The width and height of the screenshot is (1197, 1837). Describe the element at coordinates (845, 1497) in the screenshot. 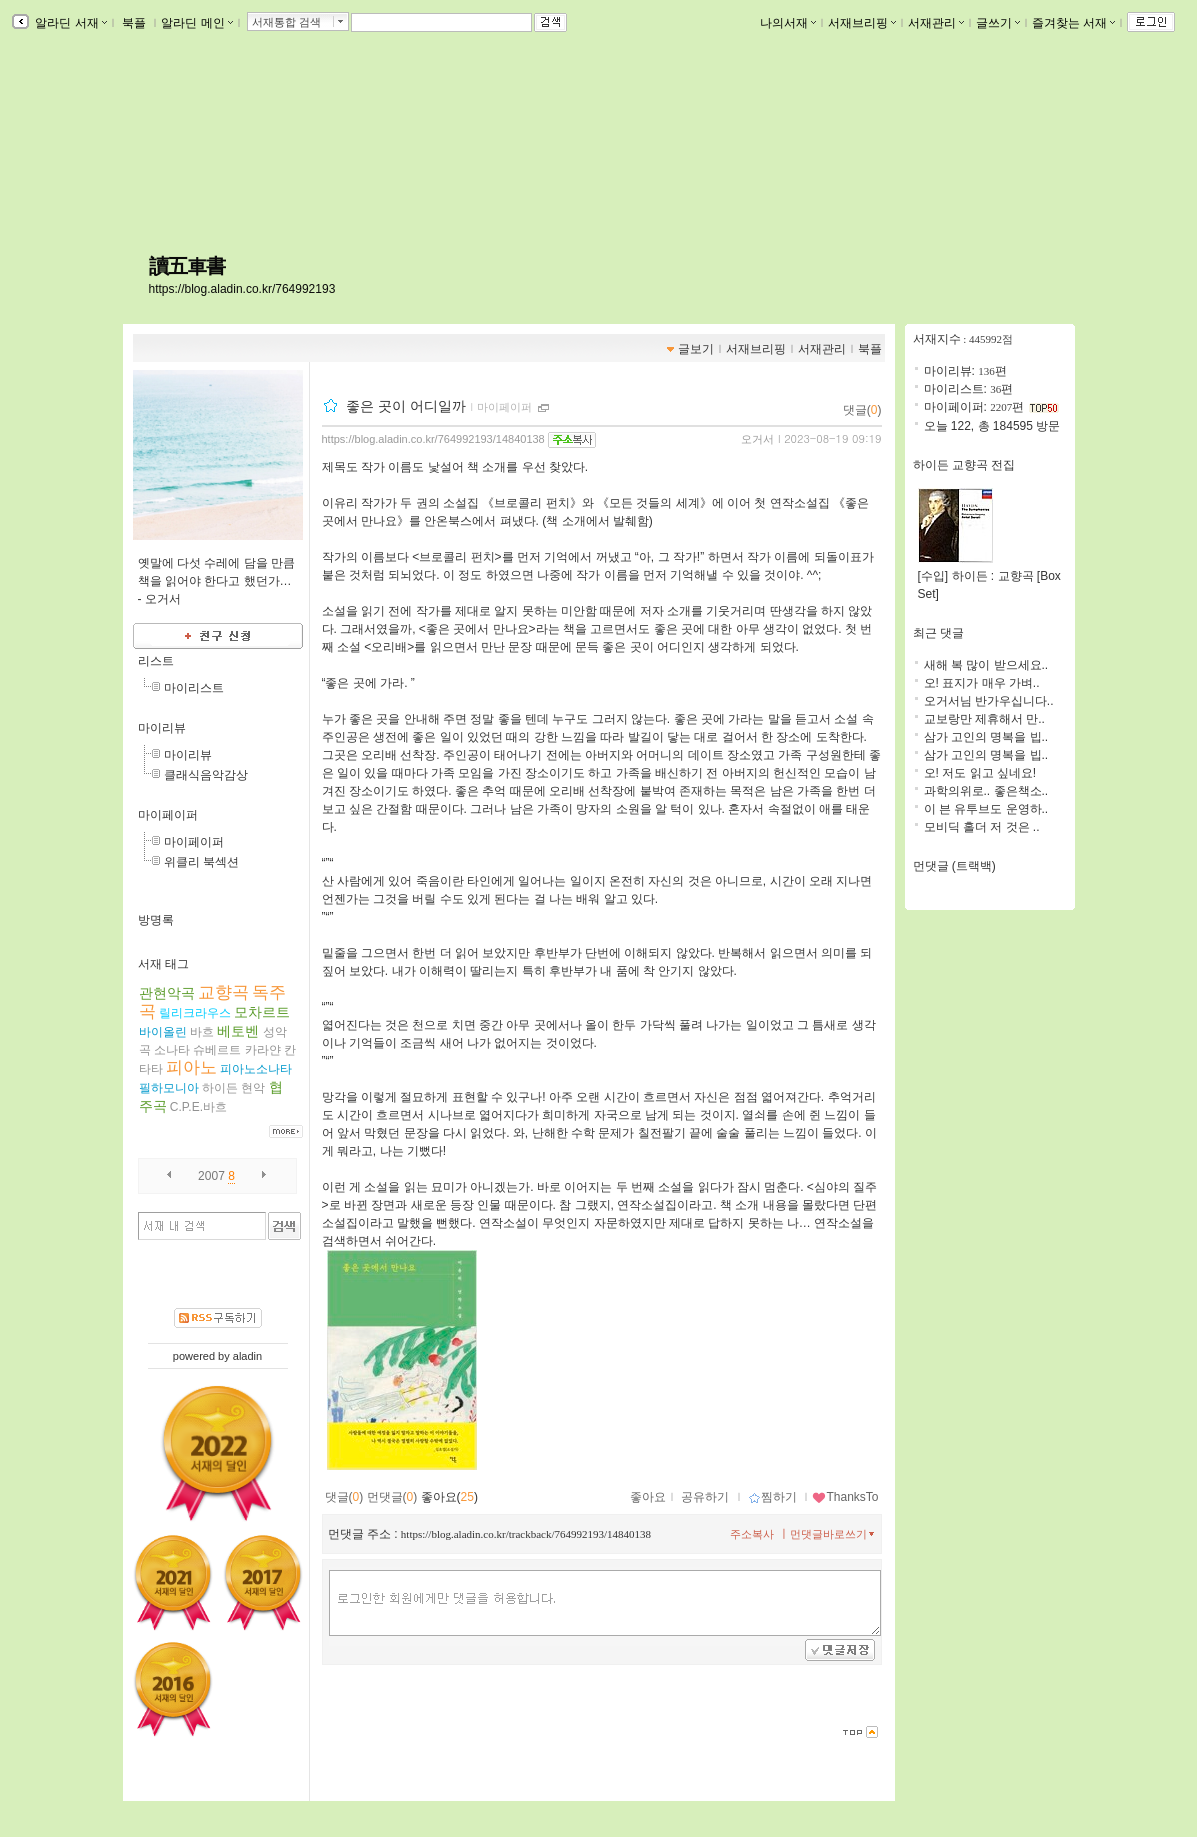

I see `ThanksTo` at that location.